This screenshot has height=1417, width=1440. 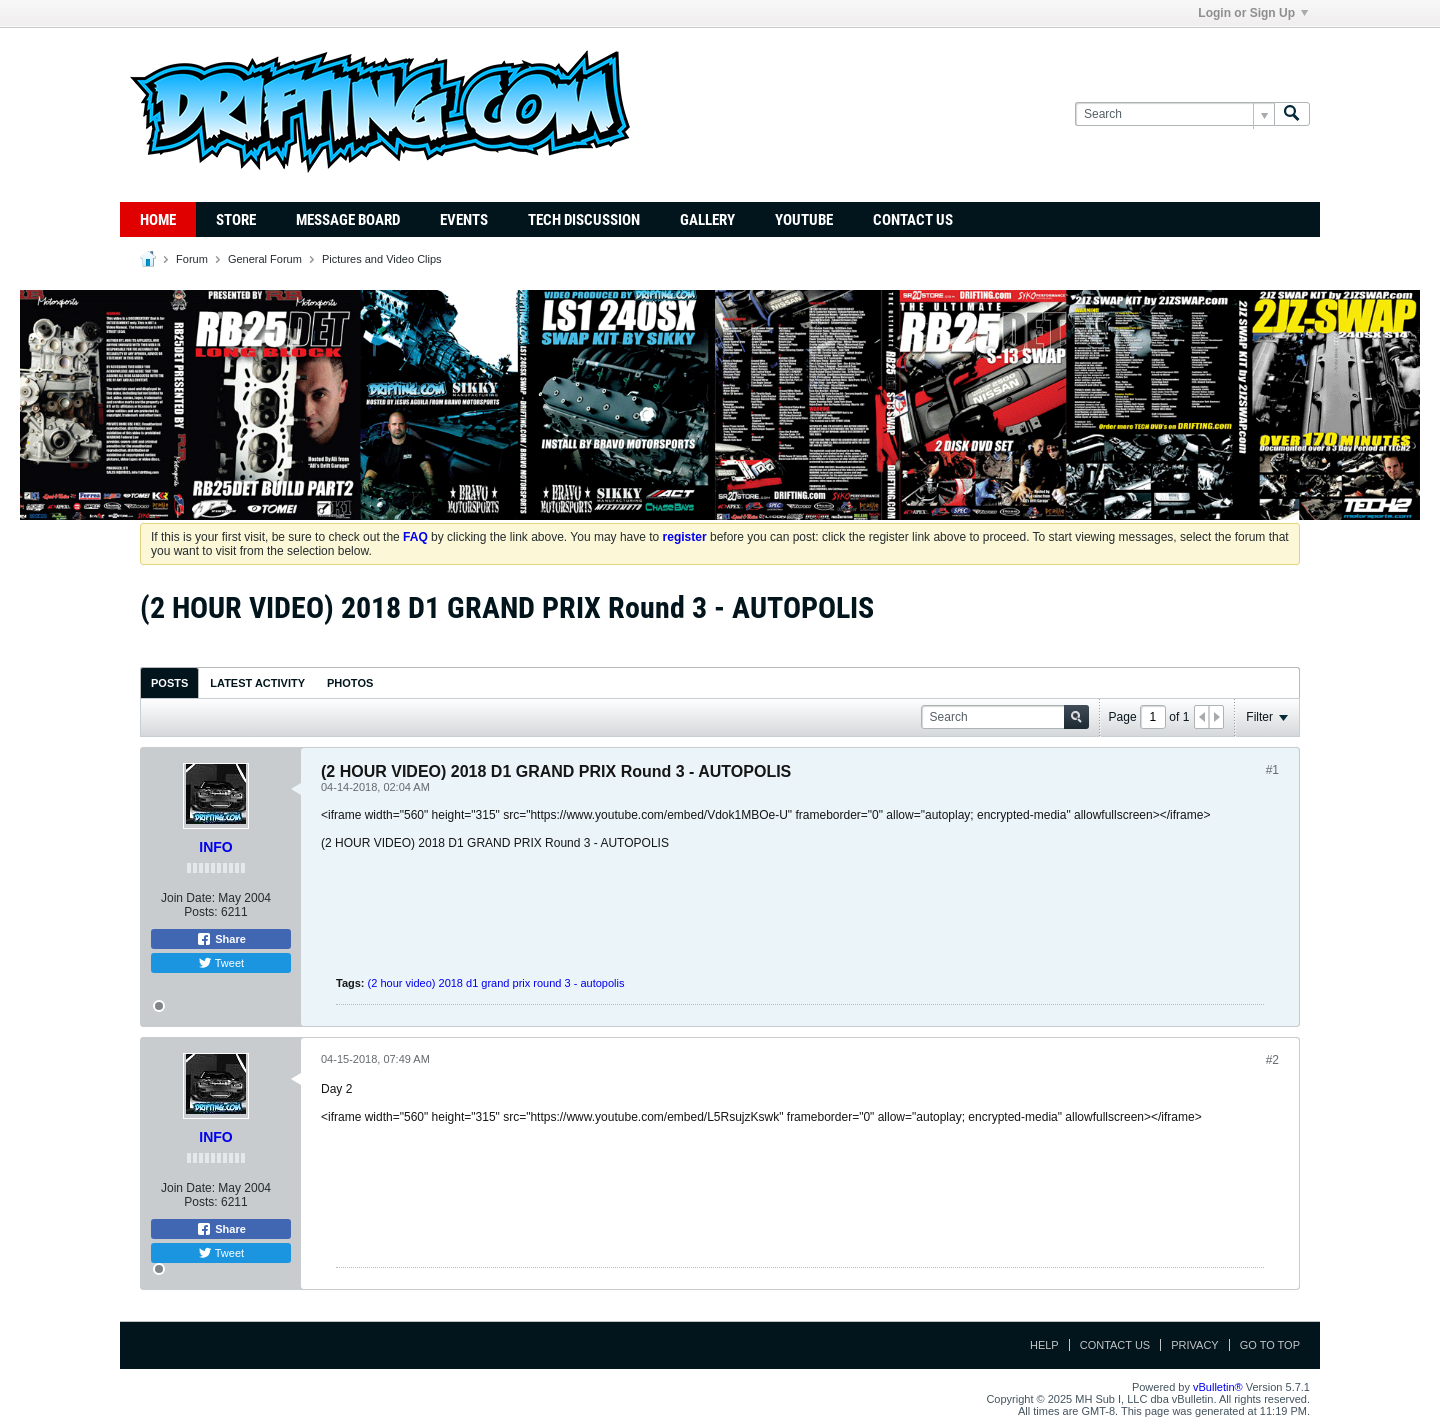 I want to click on Store, so click(x=236, y=220).